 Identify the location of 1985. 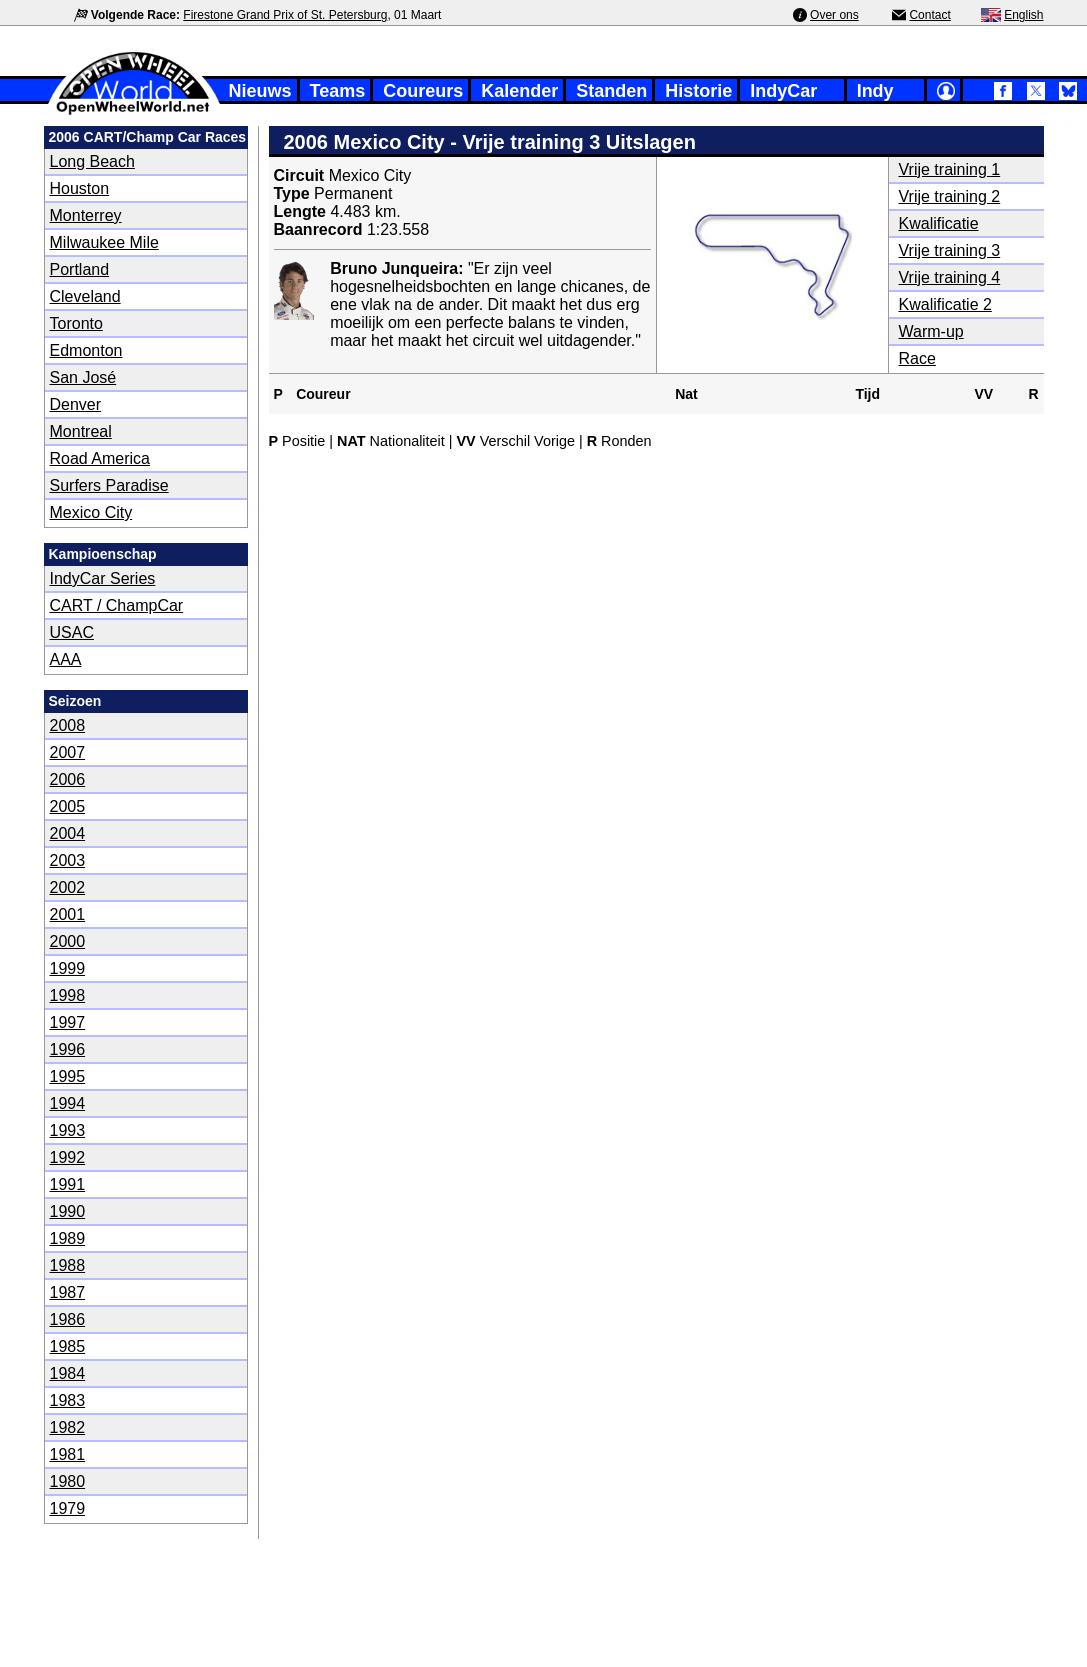
(68, 1346).